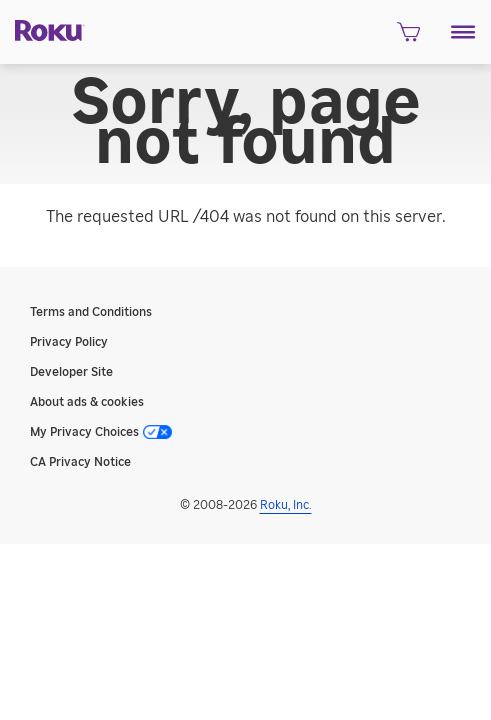  I want to click on [shopping Cart], so click(408, 38).